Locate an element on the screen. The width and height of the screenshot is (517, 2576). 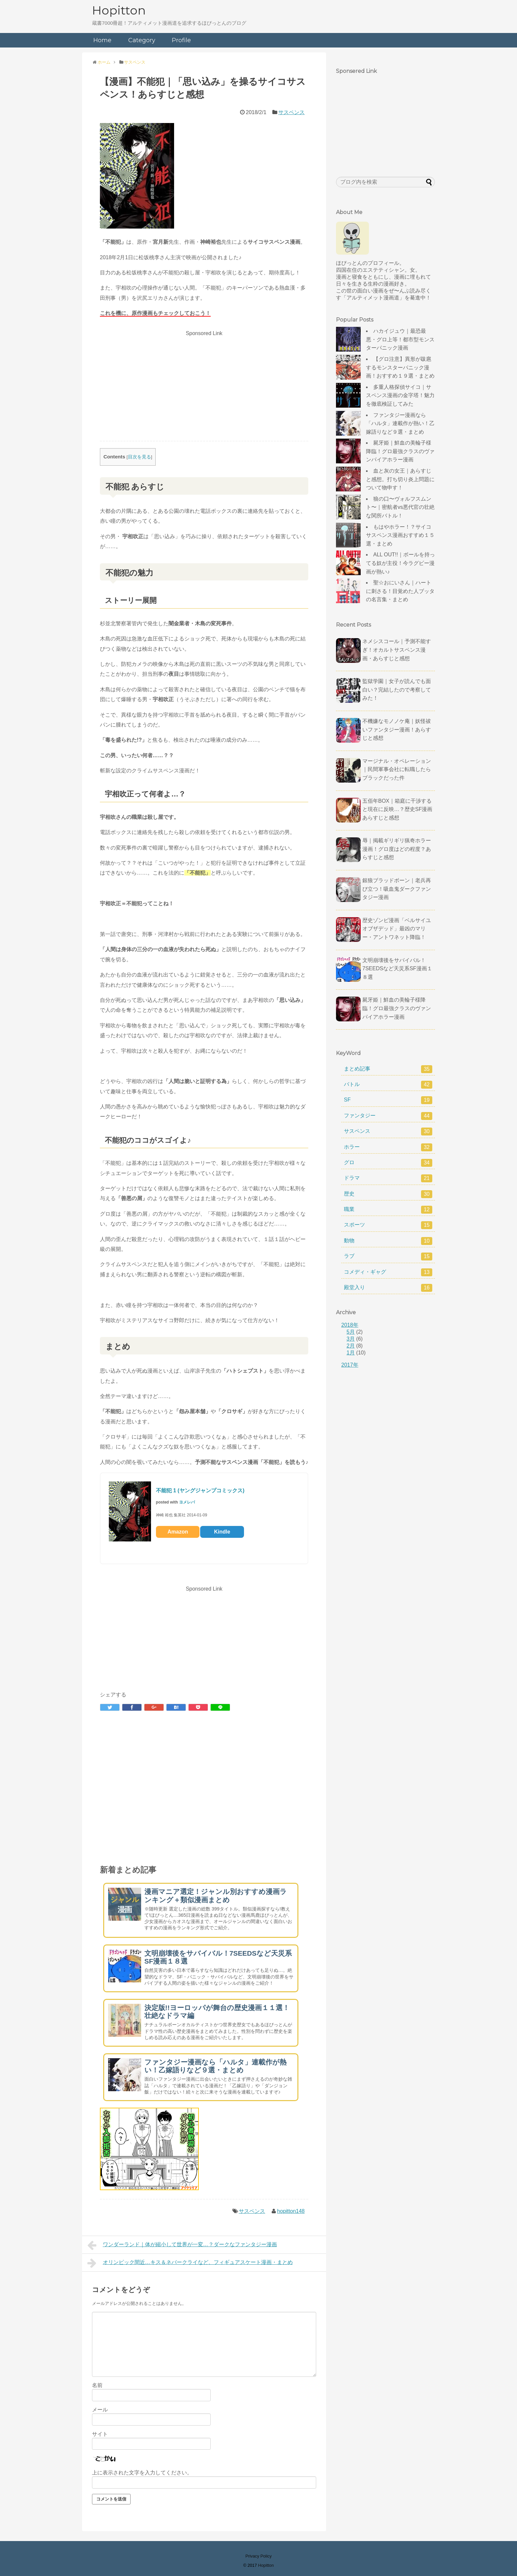
歴史 is located at coordinates (388, 1194).